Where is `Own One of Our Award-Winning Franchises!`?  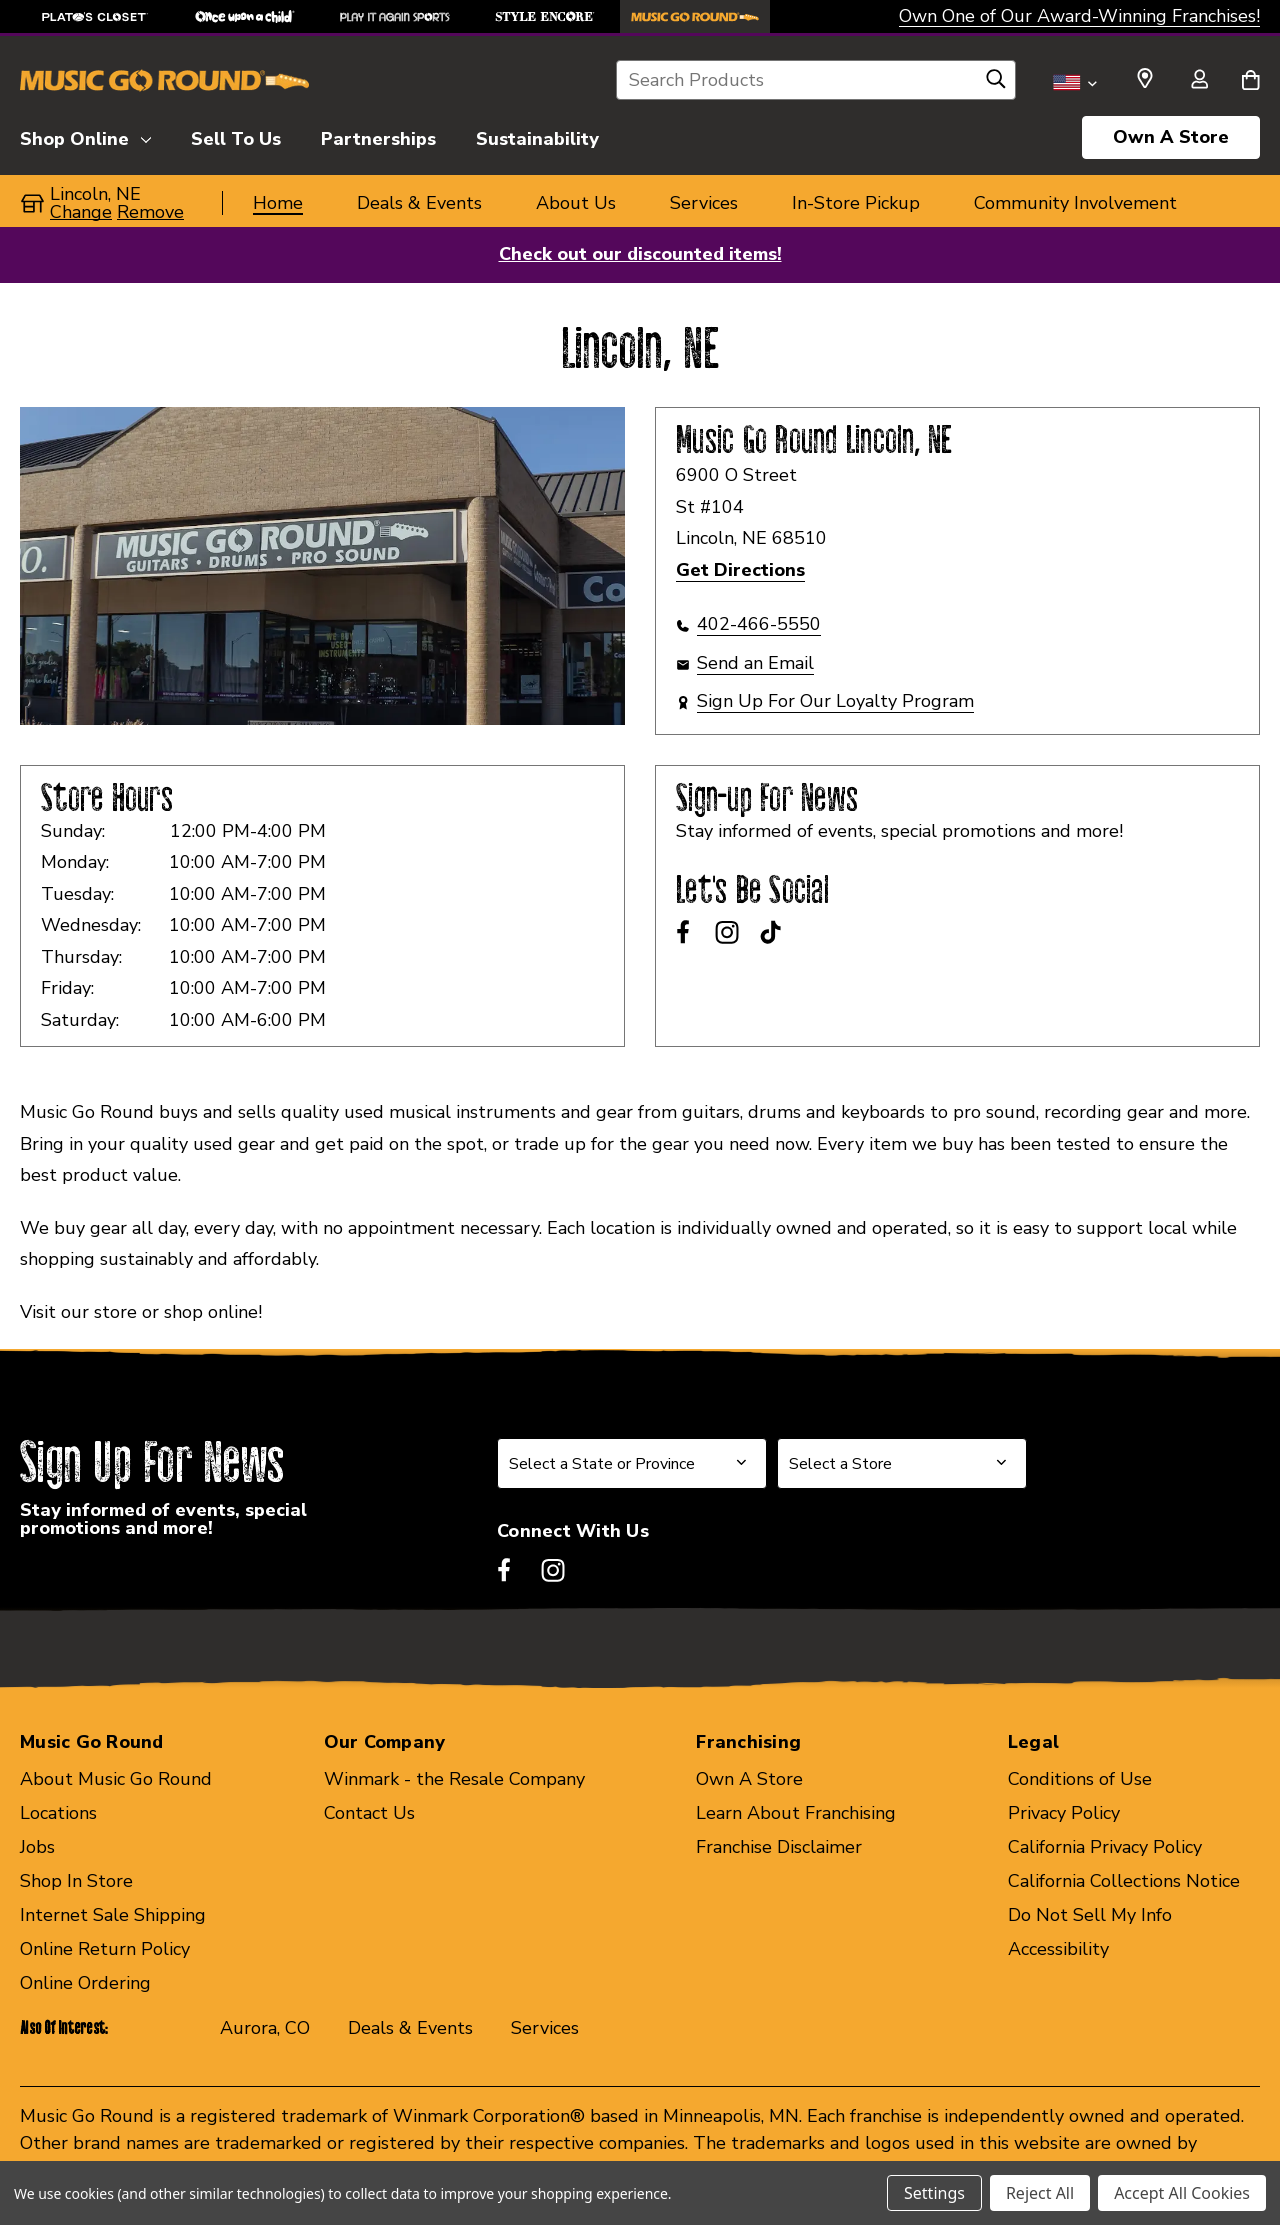 Own One of Our Award-Winning Franchises! is located at coordinates (1079, 16).